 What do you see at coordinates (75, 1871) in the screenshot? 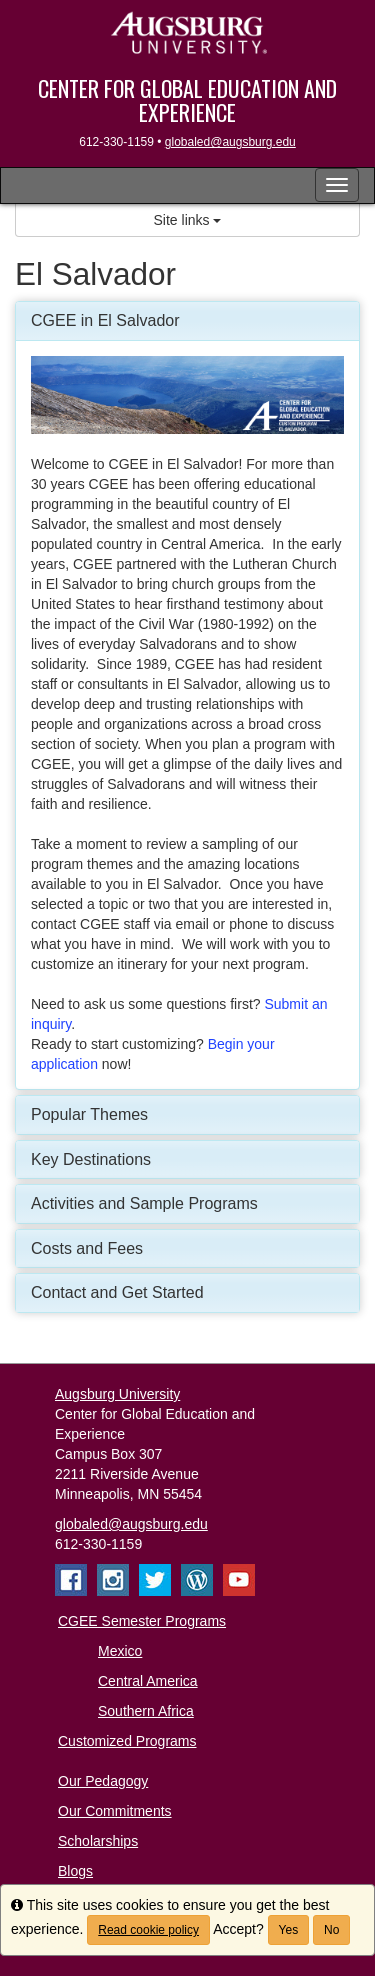
I see `Blogs` at bounding box center [75, 1871].